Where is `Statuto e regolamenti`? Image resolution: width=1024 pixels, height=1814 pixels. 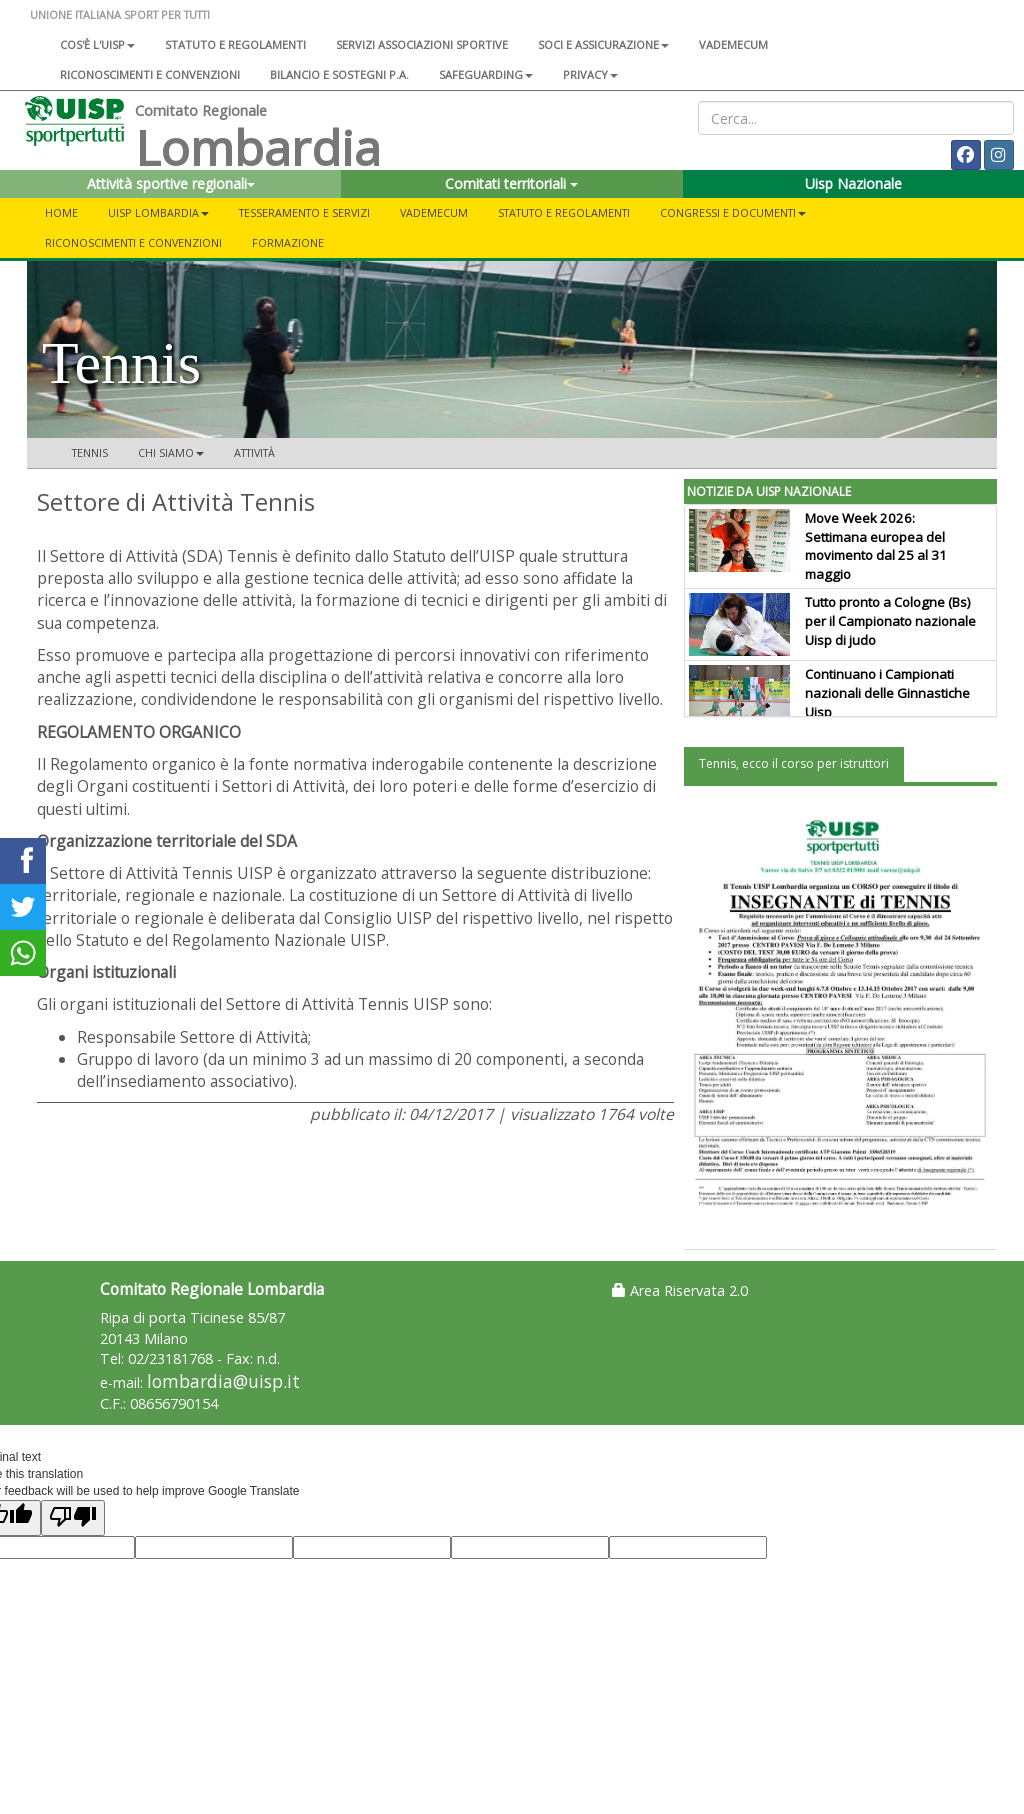
Statuto e regolamenti is located at coordinates (235, 44).